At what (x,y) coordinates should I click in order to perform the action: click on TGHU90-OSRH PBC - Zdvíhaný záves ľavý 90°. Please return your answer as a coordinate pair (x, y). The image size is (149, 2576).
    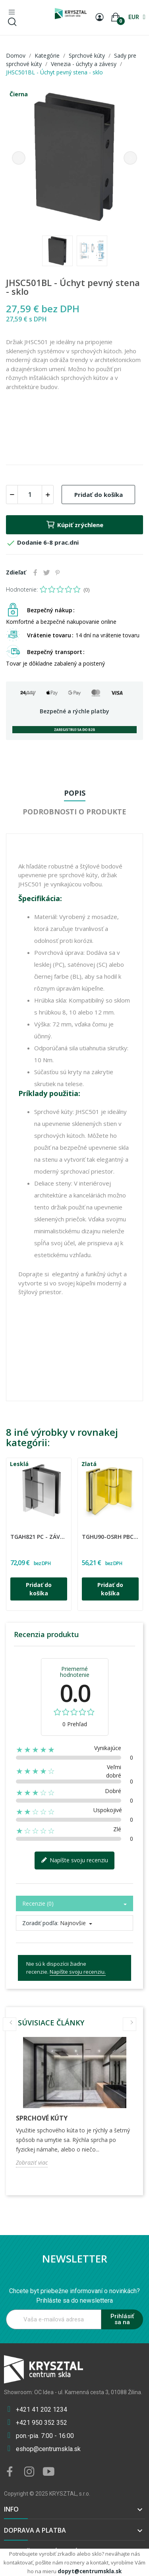
    Looking at the image, I should click on (110, 1536).